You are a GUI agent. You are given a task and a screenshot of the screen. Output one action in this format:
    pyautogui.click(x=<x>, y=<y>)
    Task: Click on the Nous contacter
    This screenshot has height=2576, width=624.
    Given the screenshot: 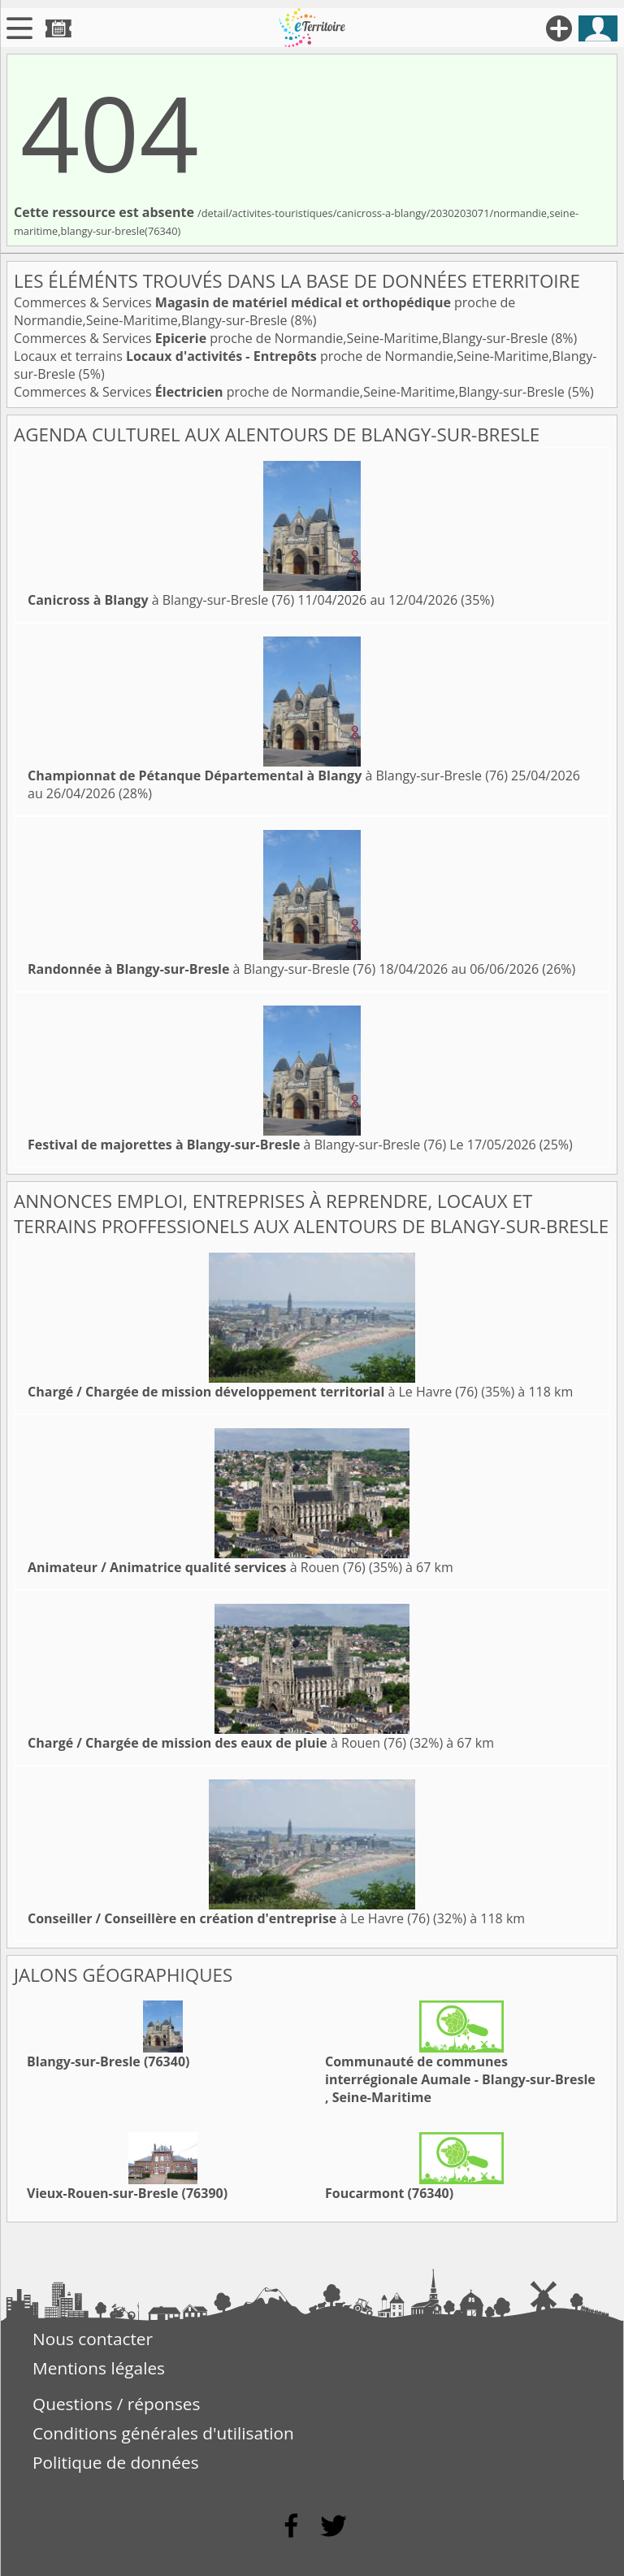 What is the action you would take?
    pyautogui.click(x=92, y=2338)
    